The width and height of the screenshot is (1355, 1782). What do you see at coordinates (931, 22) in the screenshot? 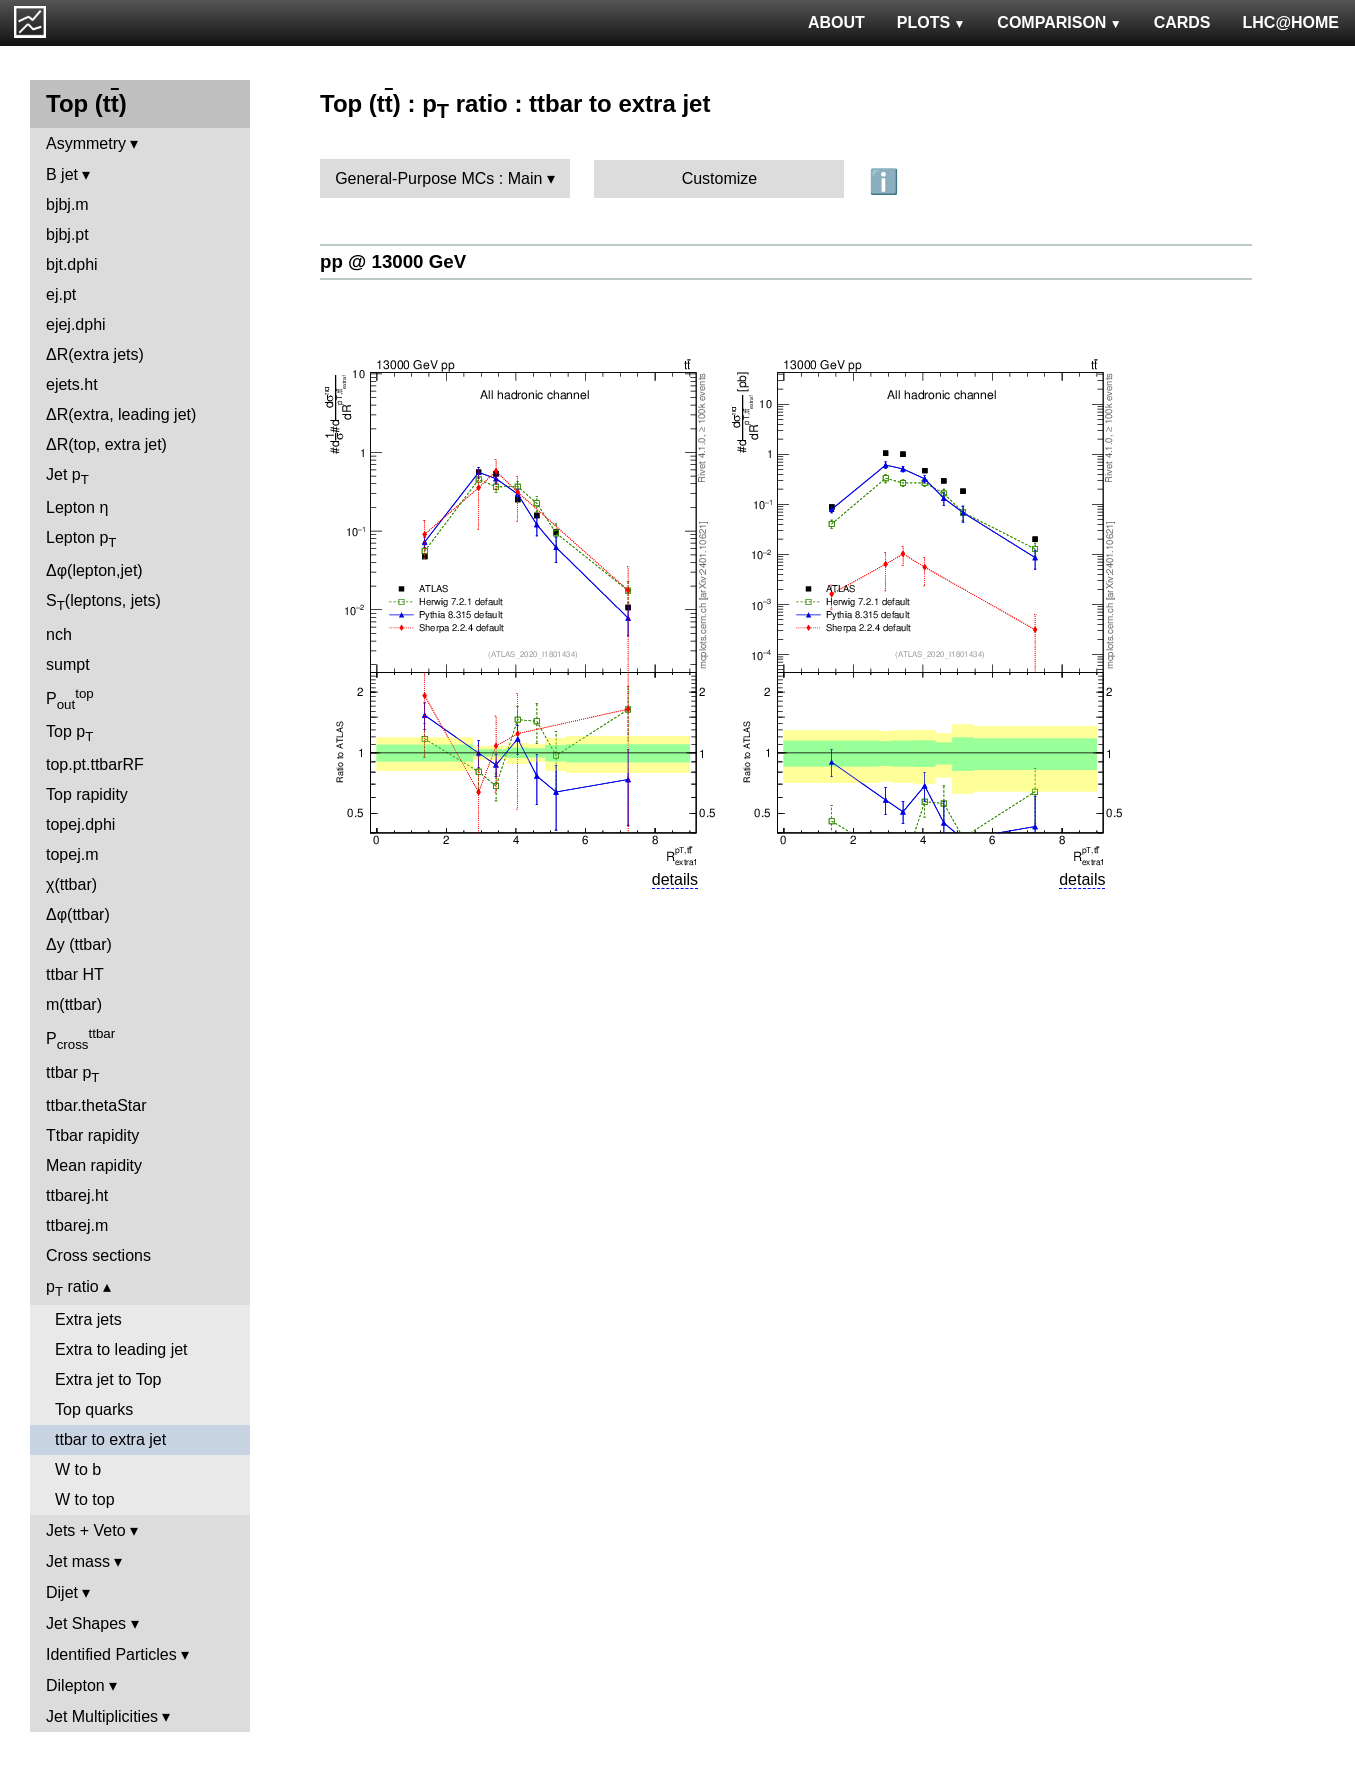
I see `PLOTS` at bounding box center [931, 22].